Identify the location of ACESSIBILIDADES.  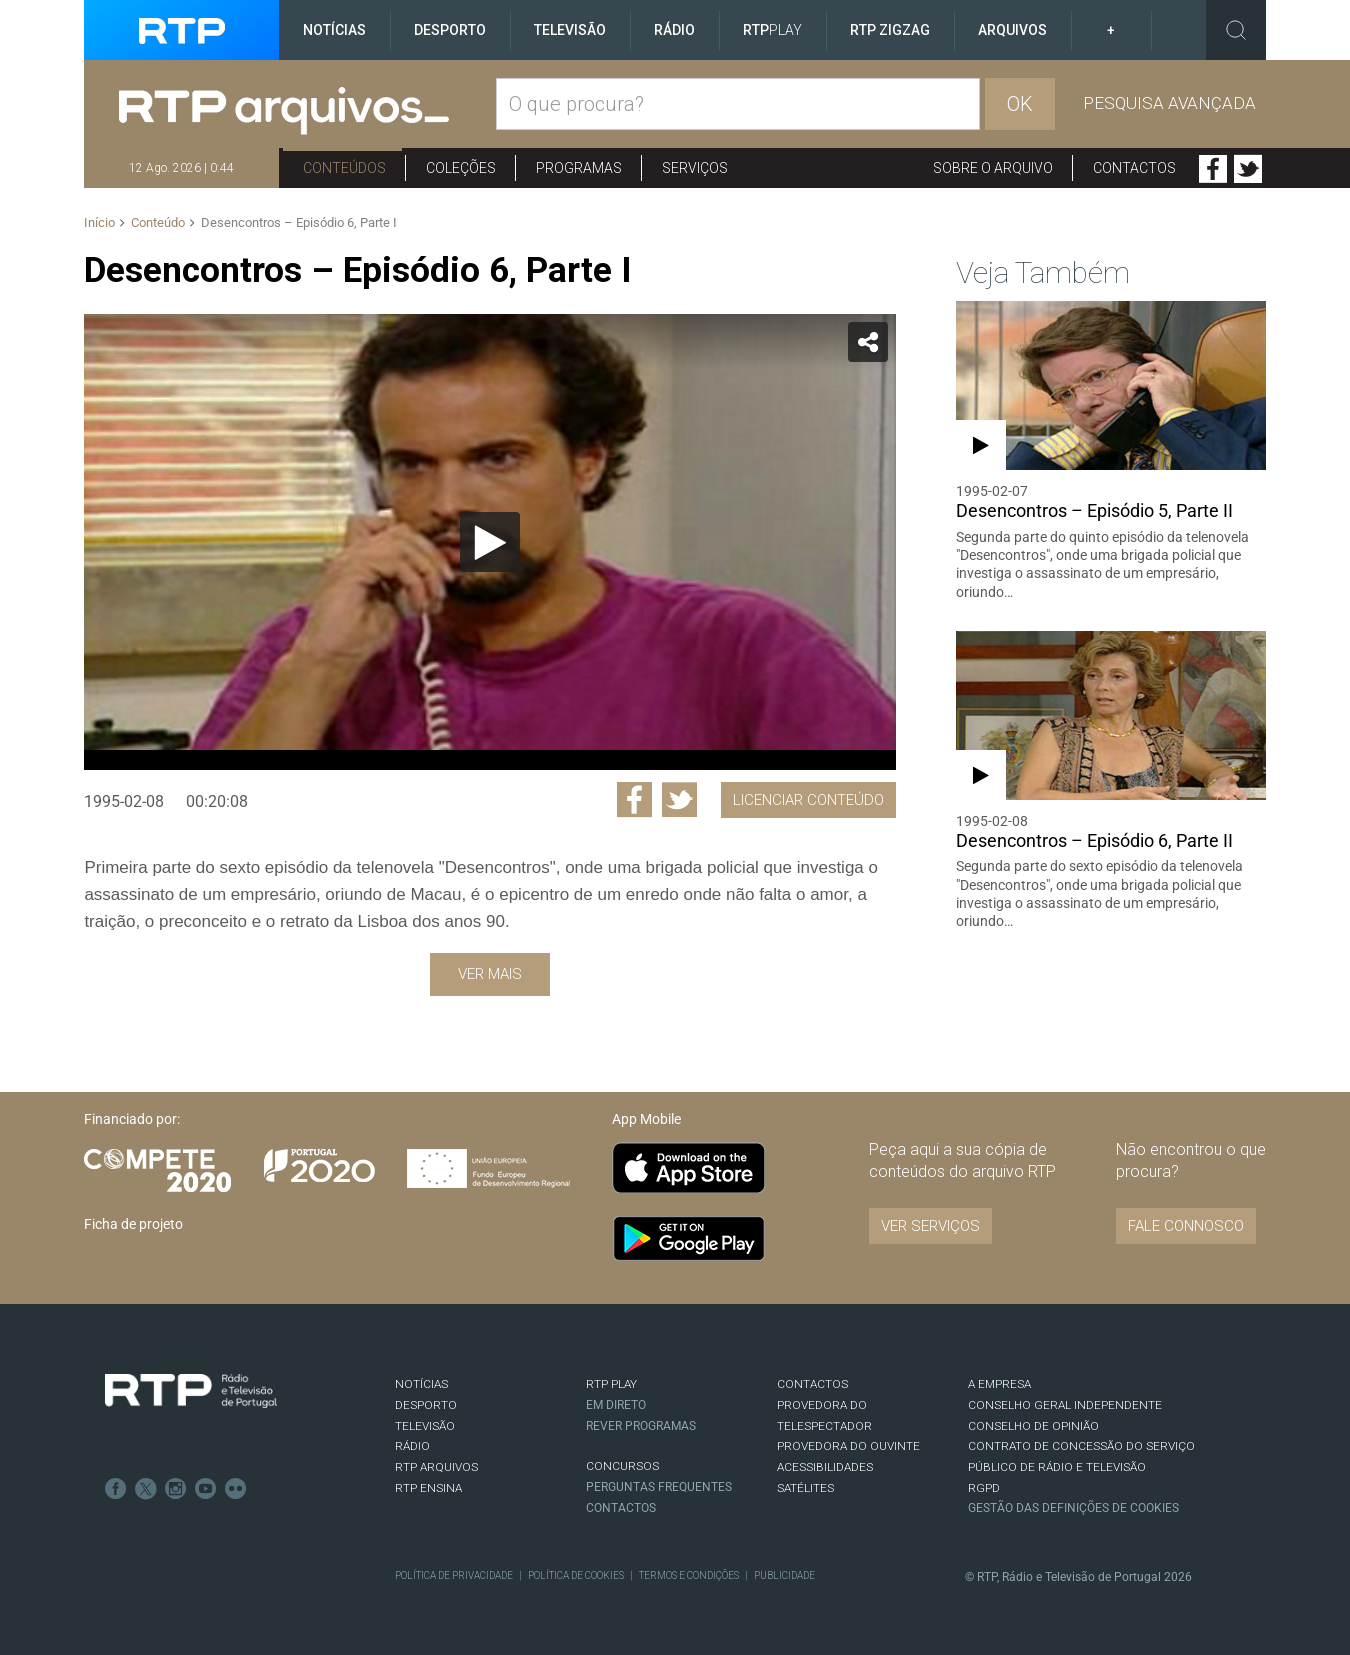
(825, 1467).